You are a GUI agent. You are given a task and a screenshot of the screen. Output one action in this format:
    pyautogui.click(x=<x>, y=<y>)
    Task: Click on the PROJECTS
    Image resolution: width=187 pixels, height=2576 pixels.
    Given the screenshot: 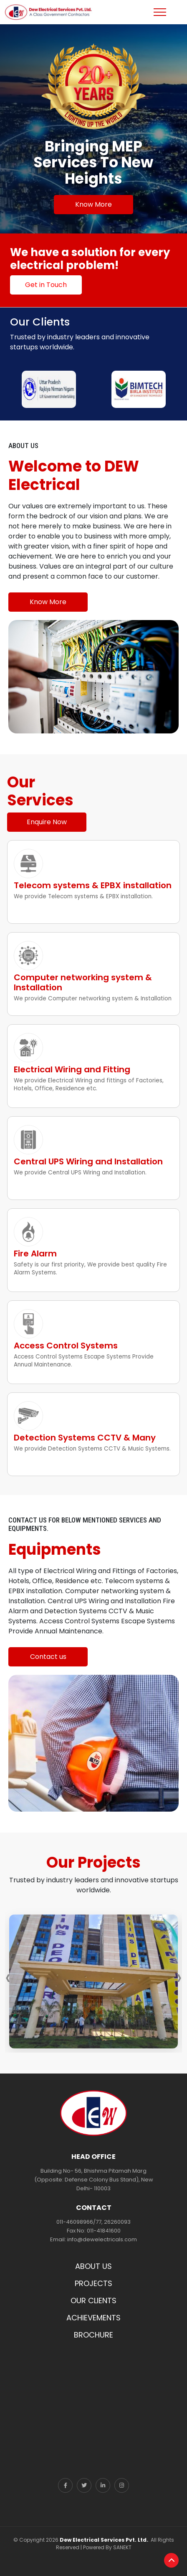 What is the action you would take?
    pyautogui.click(x=93, y=2283)
    